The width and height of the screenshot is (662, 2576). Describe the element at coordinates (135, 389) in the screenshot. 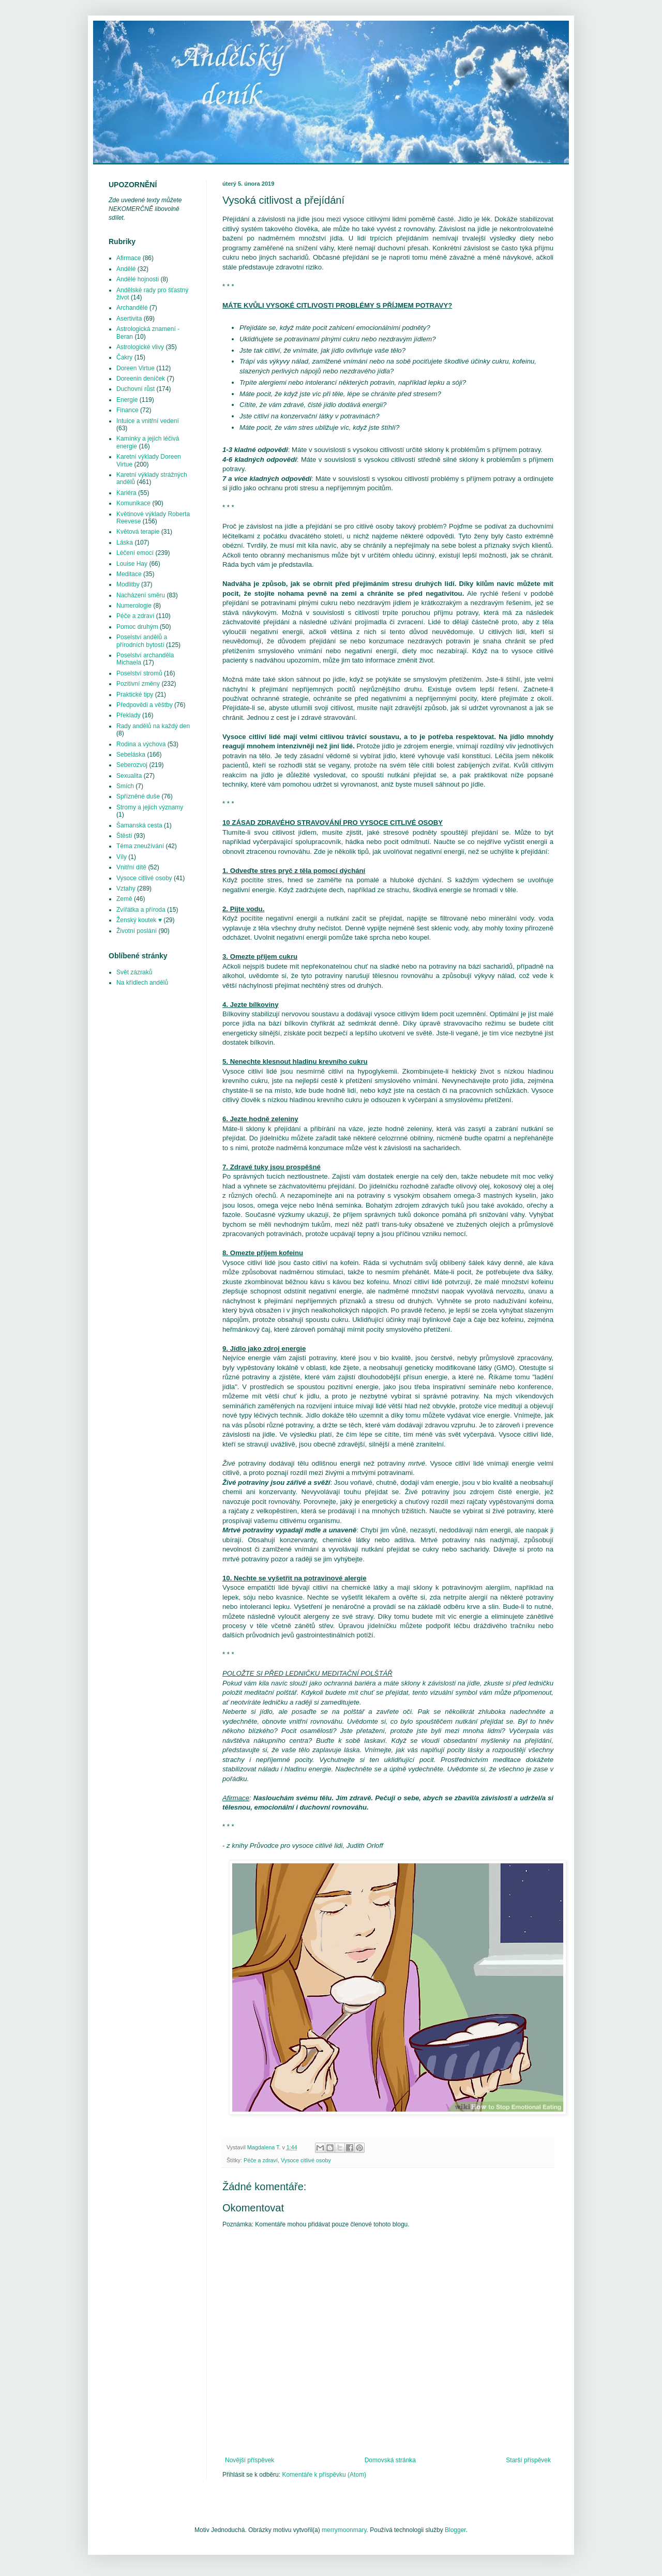

I see `Duchovní růst` at that location.